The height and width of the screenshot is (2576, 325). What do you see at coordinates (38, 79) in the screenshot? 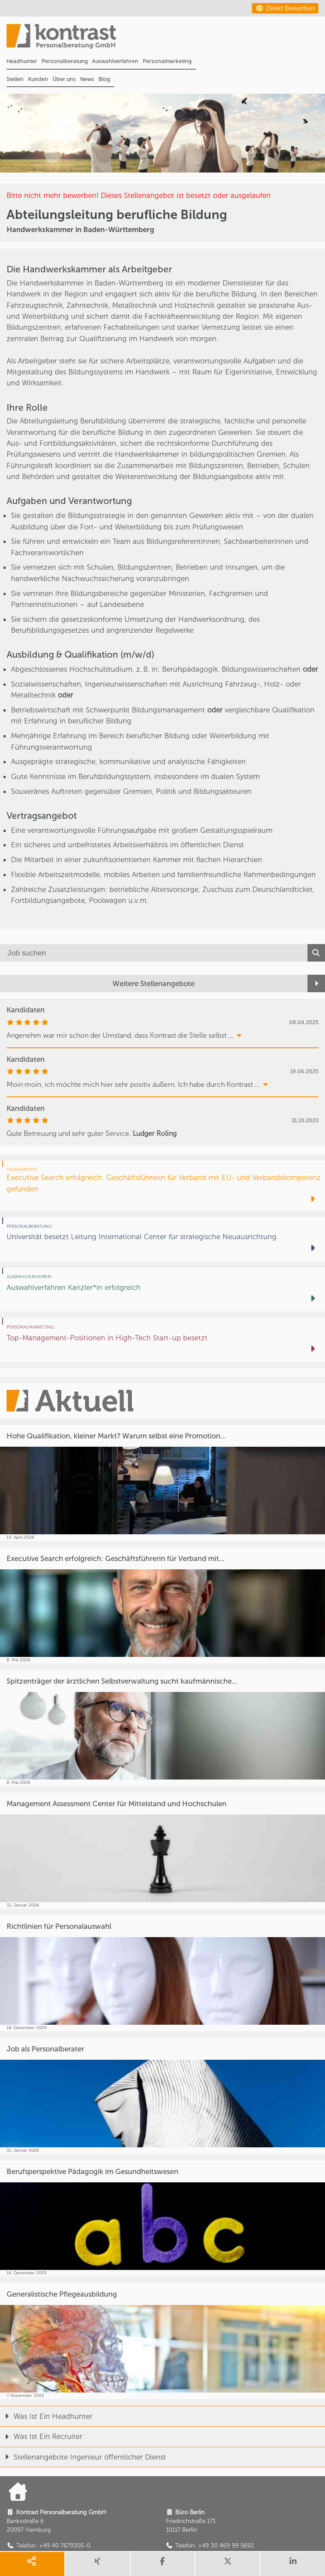
I see `Kunden` at bounding box center [38, 79].